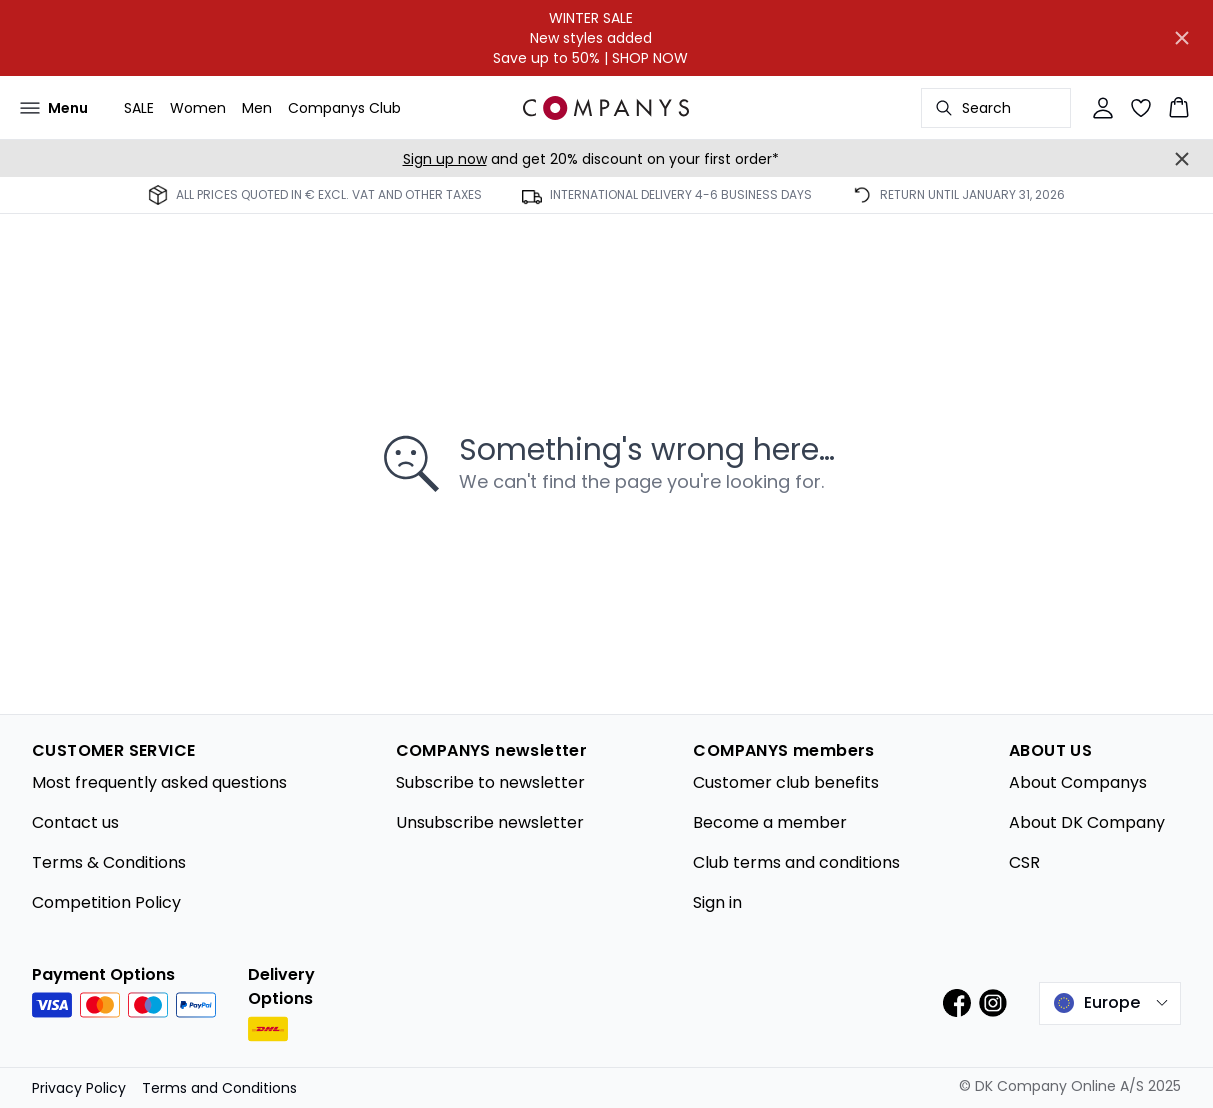 Image resolution: width=1213 pixels, height=1108 pixels. What do you see at coordinates (159, 782) in the screenshot?
I see `Most frequently asked questions` at bounding box center [159, 782].